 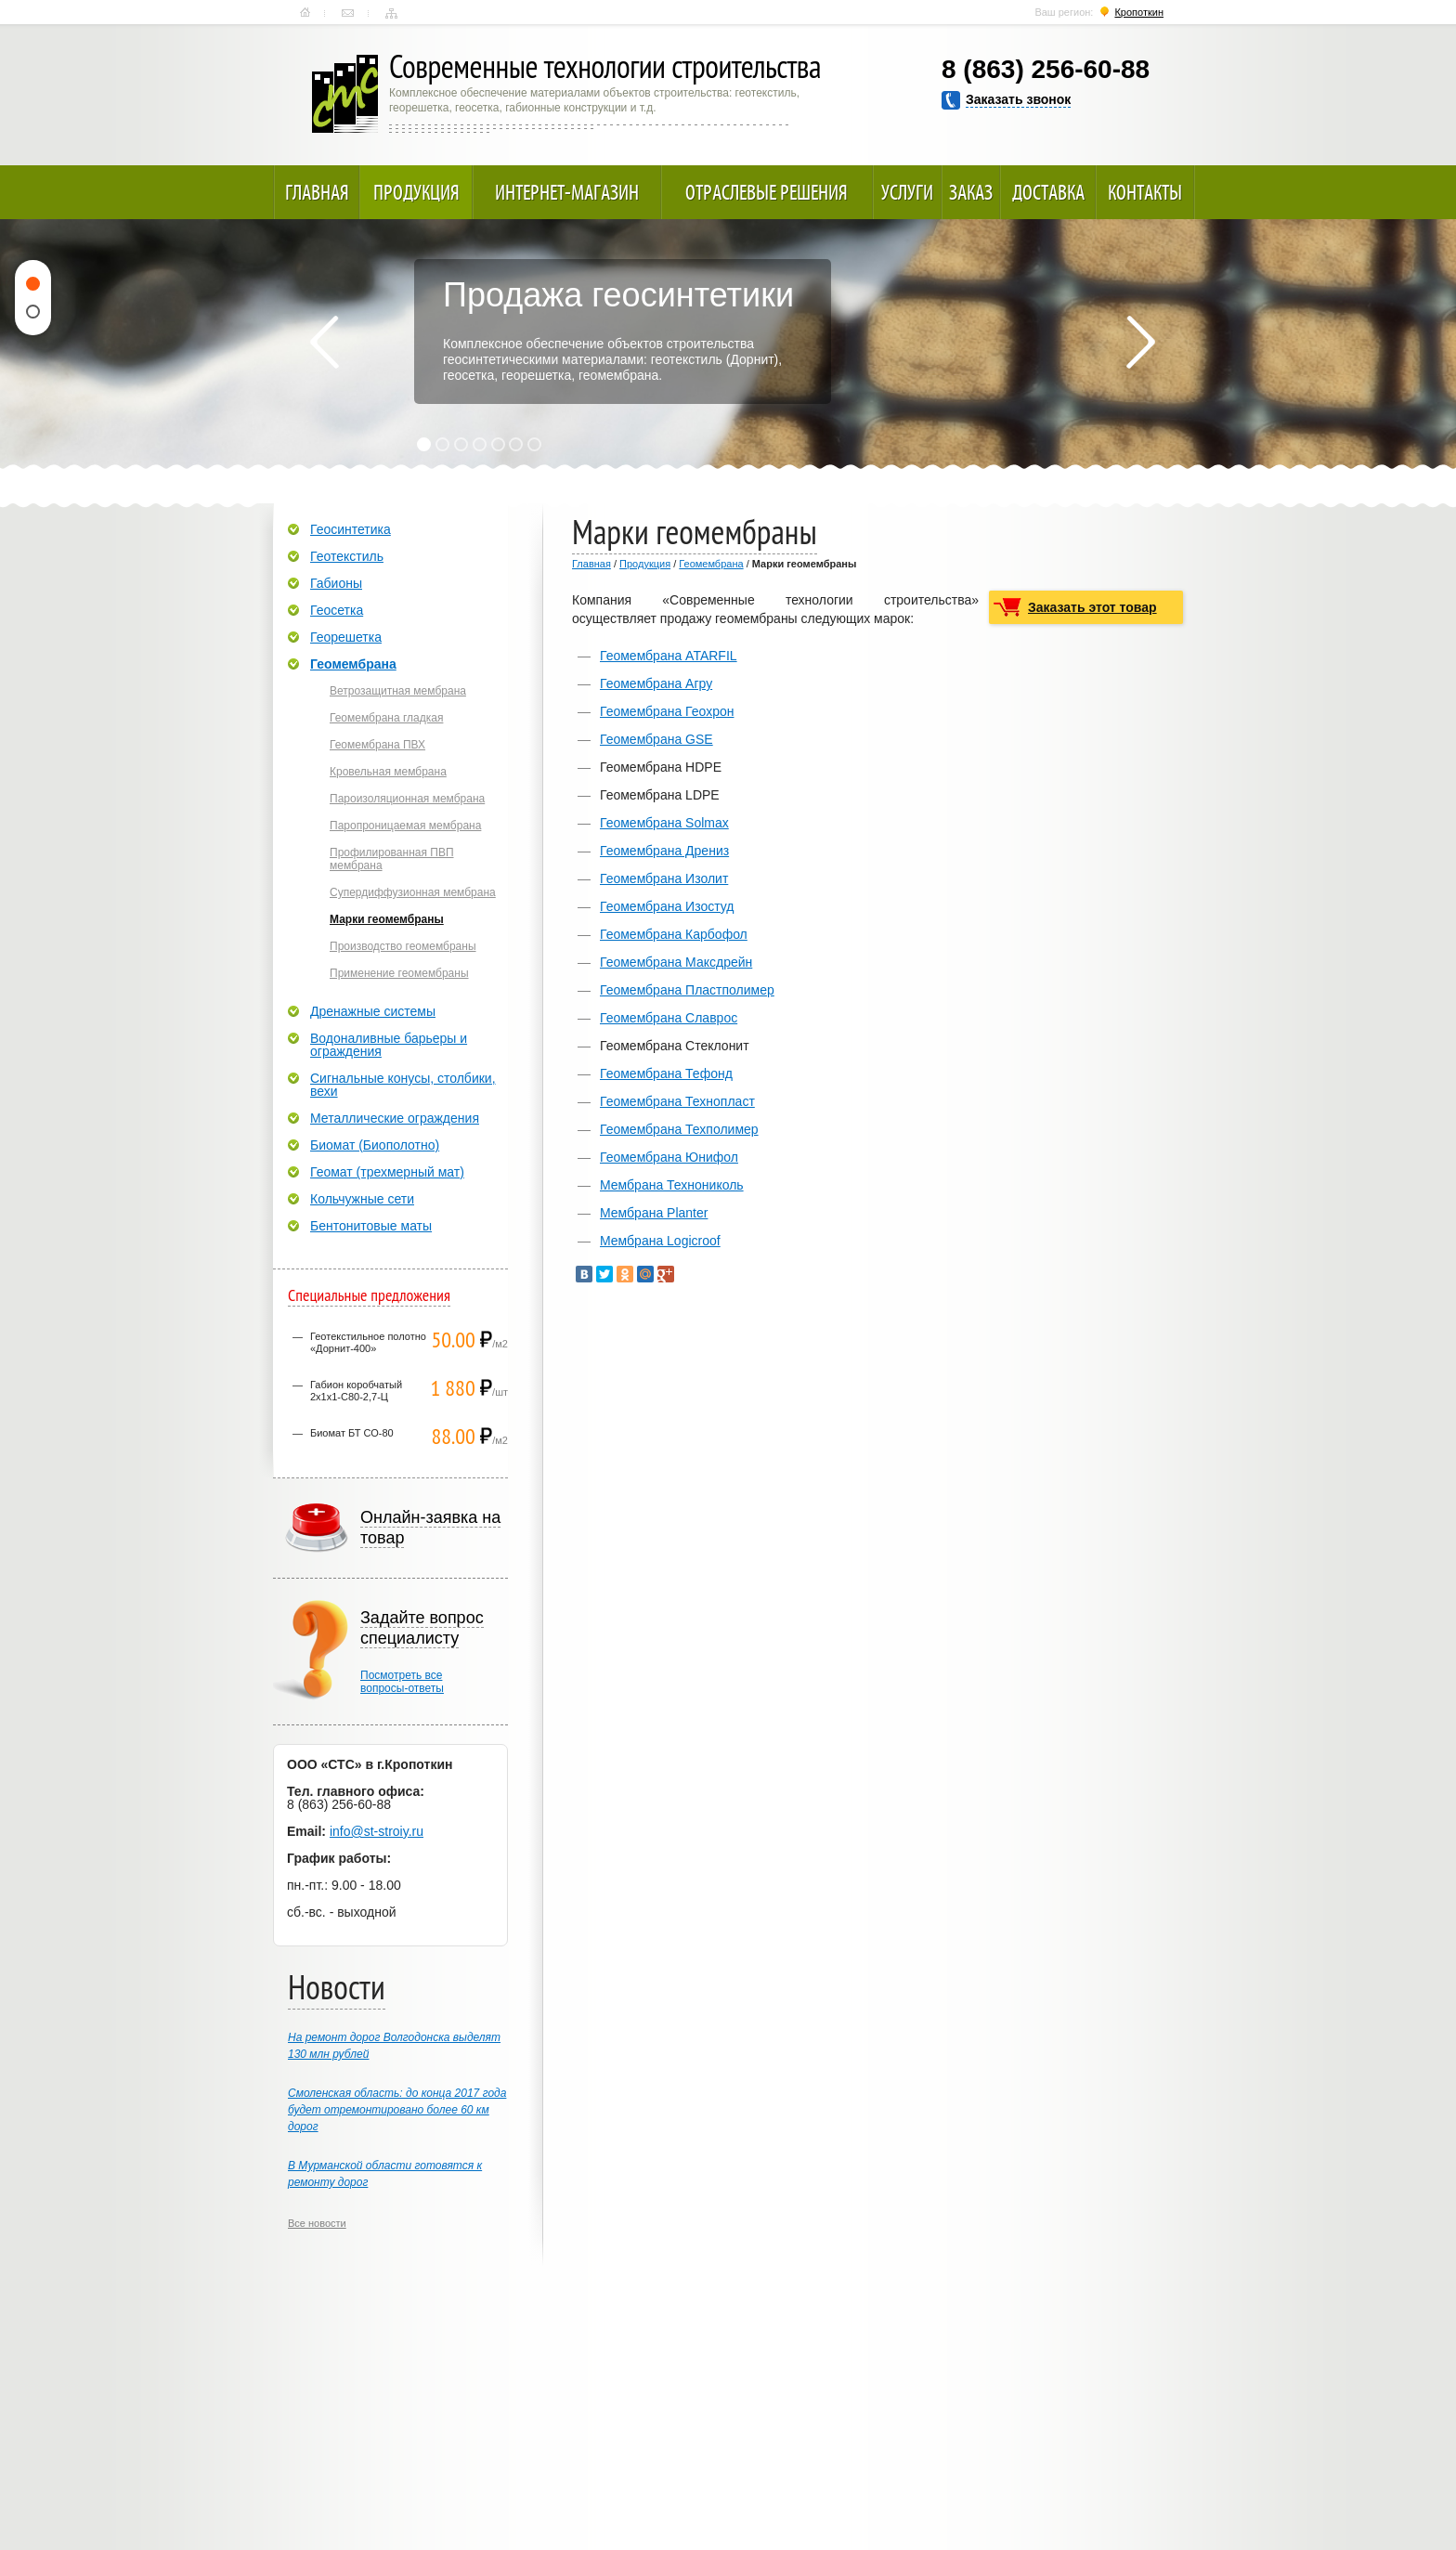 What do you see at coordinates (376, 1831) in the screenshot?
I see `info@st-stroiy.ru` at bounding box center [376, 1831].